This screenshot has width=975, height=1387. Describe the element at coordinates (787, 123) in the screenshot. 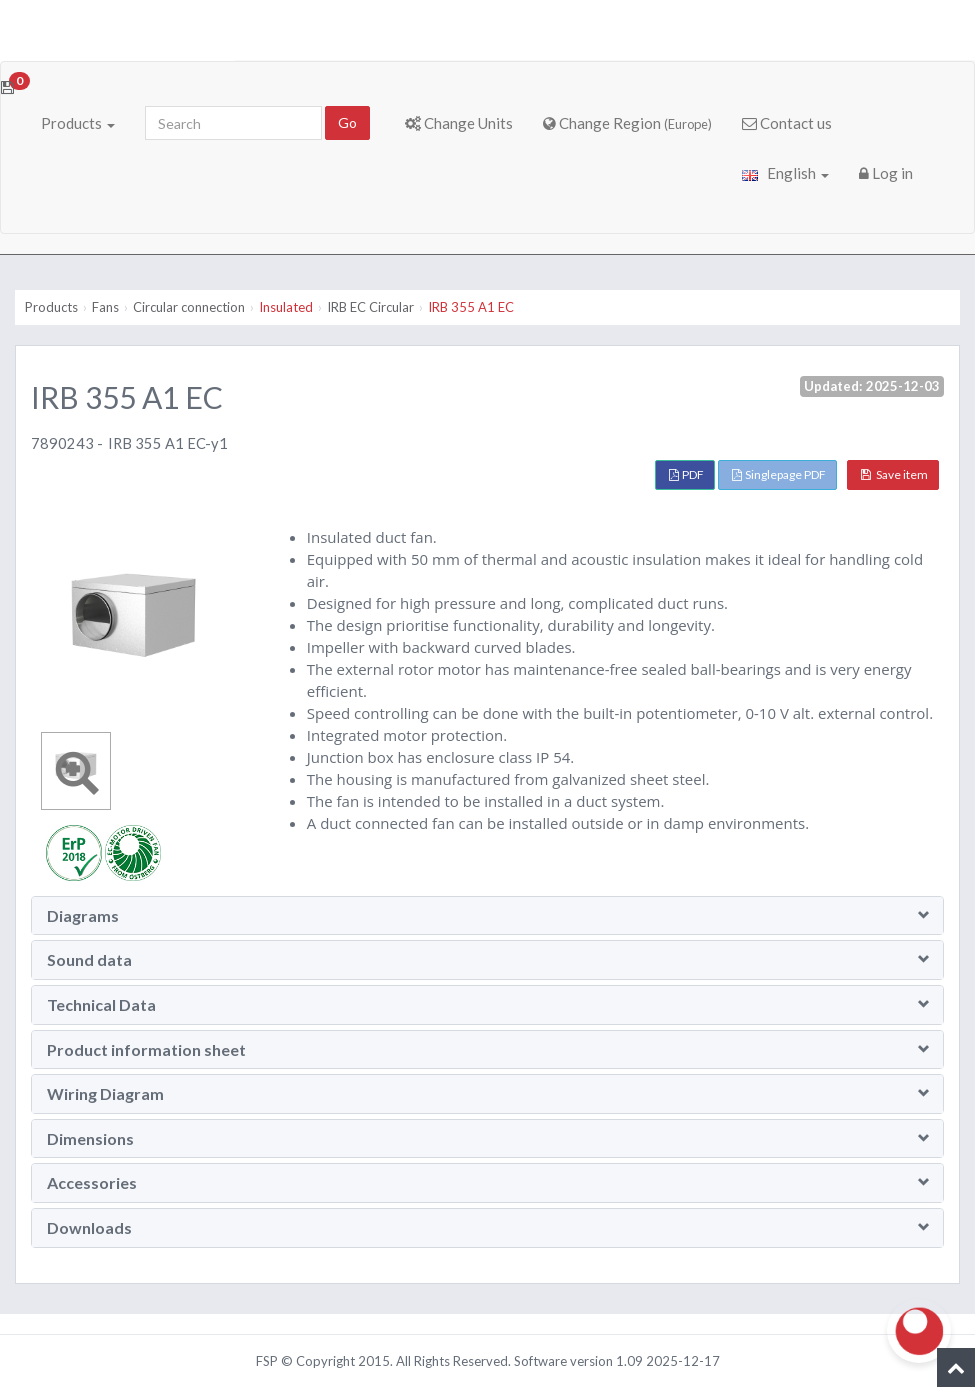

I see `Contact us` at that location.